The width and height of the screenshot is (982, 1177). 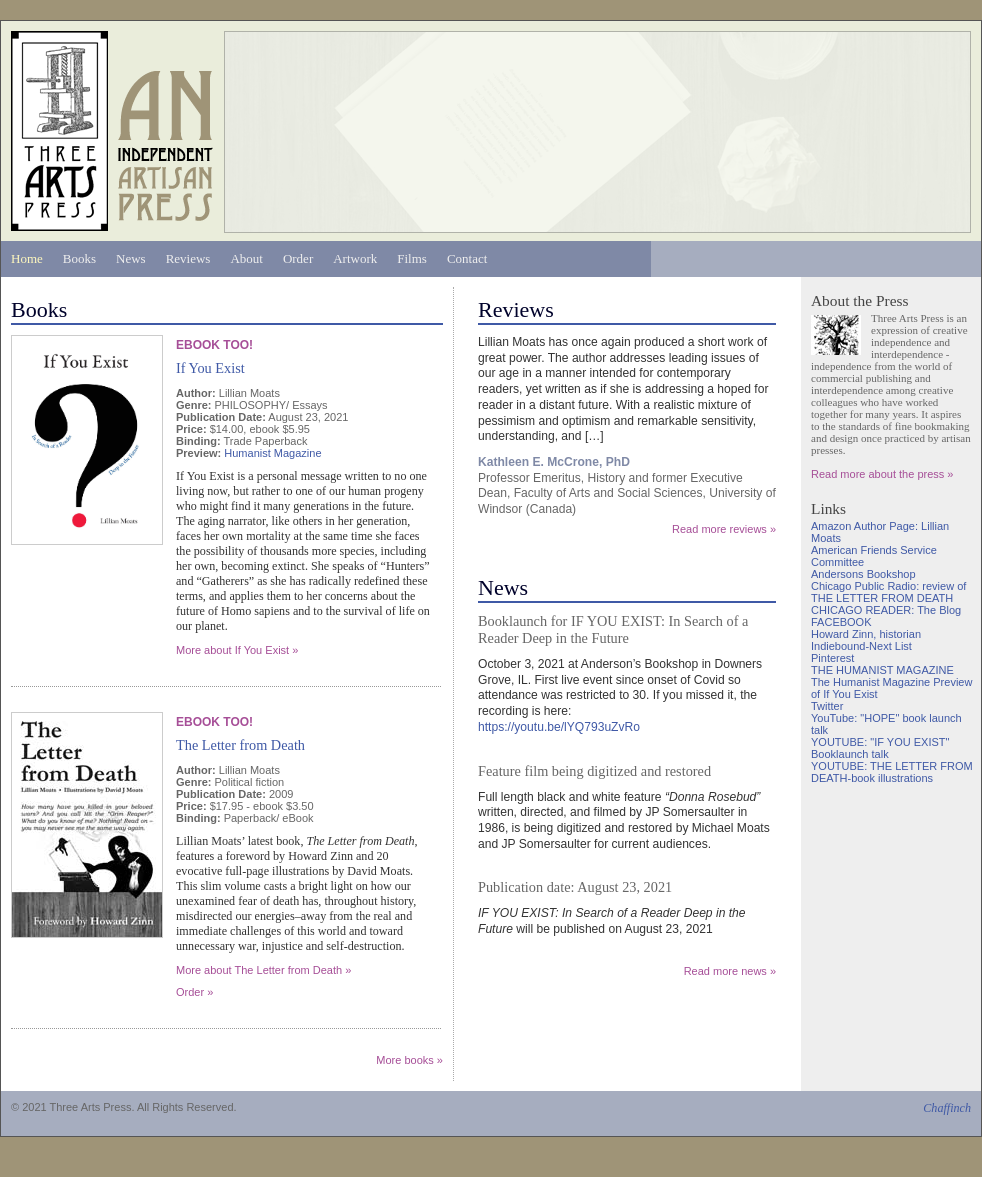 I want to click on Twitter, so click(x=827, y=706).